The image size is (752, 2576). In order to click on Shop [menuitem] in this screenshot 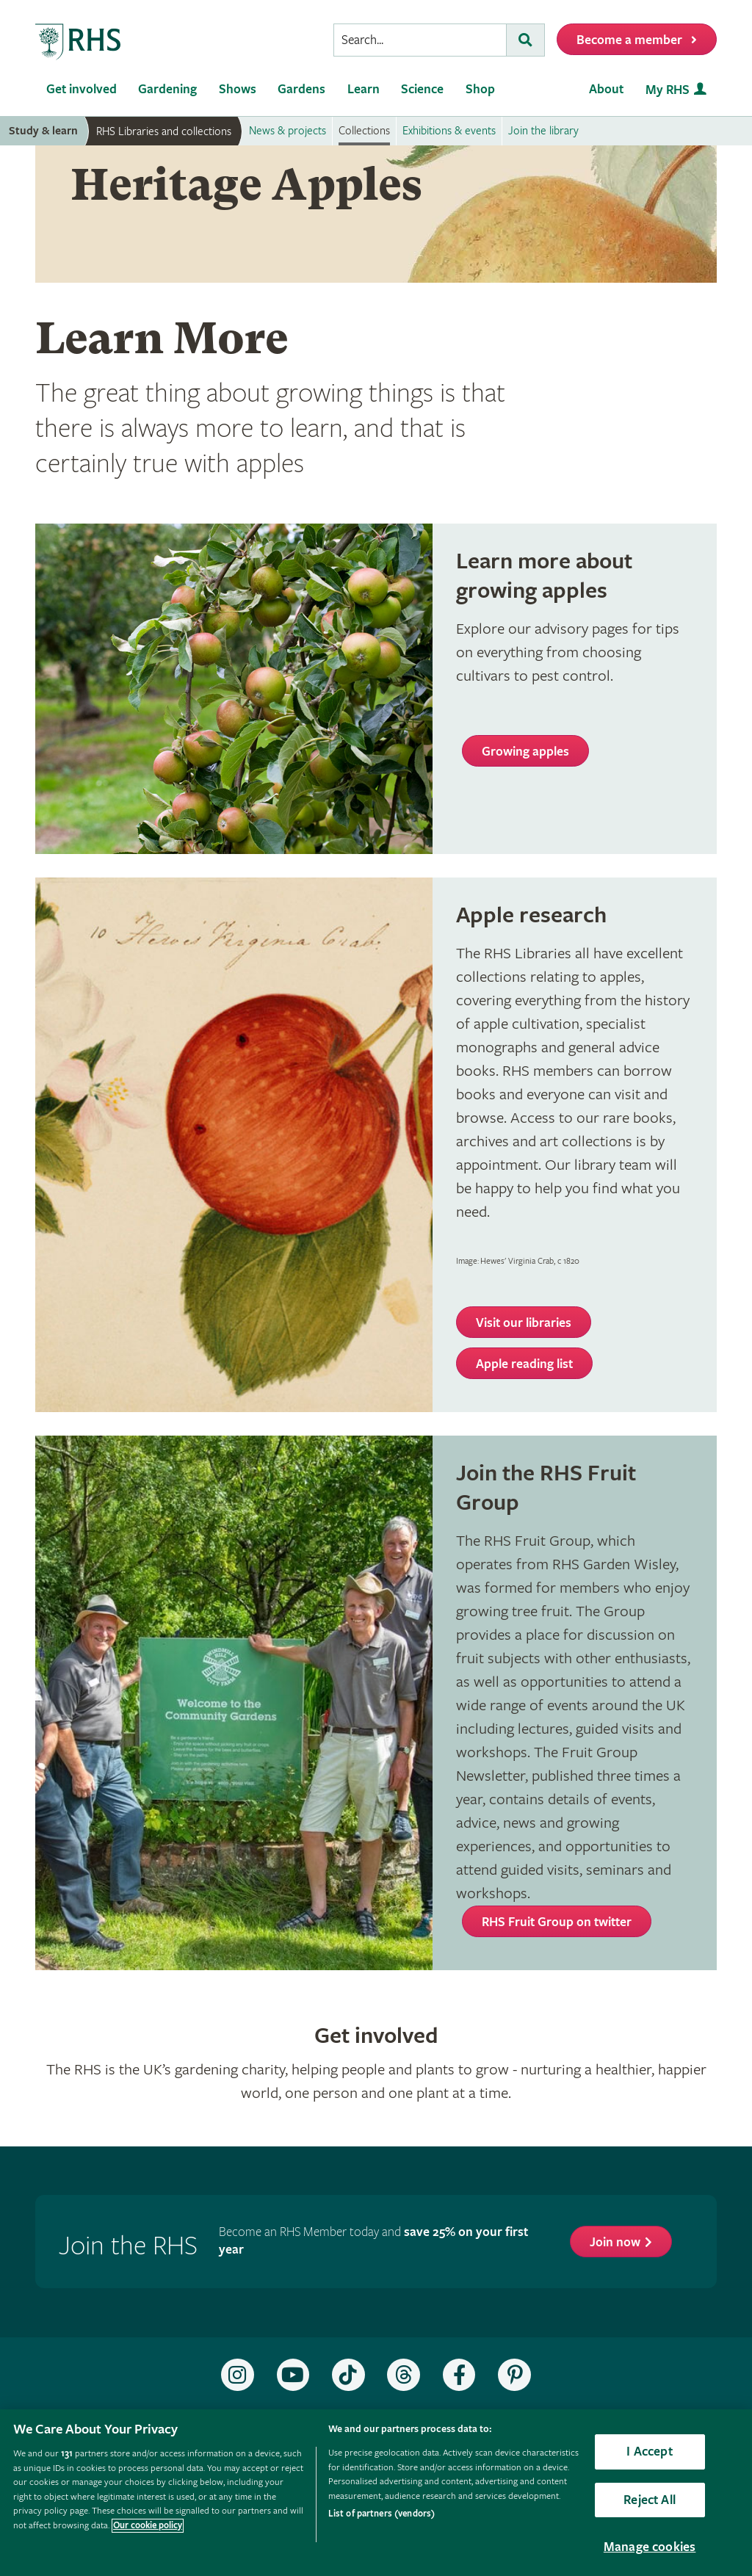, I will do `click(480, 89)`.